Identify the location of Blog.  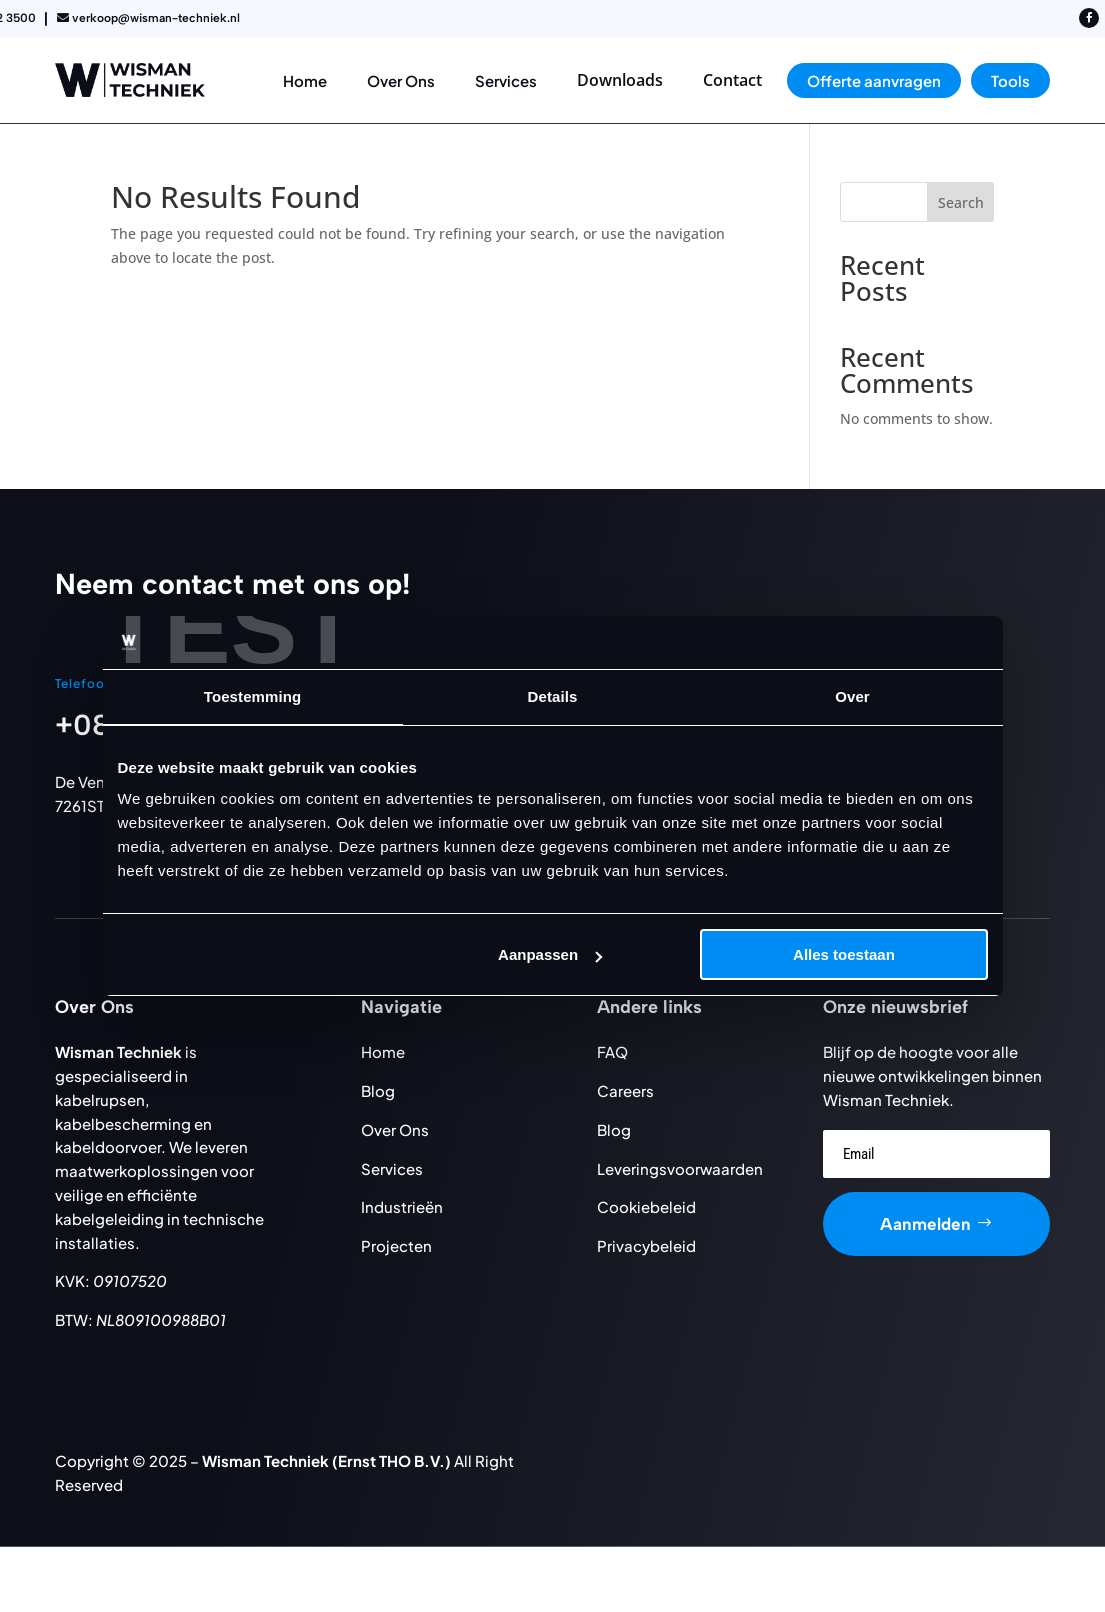
(378, 1090).